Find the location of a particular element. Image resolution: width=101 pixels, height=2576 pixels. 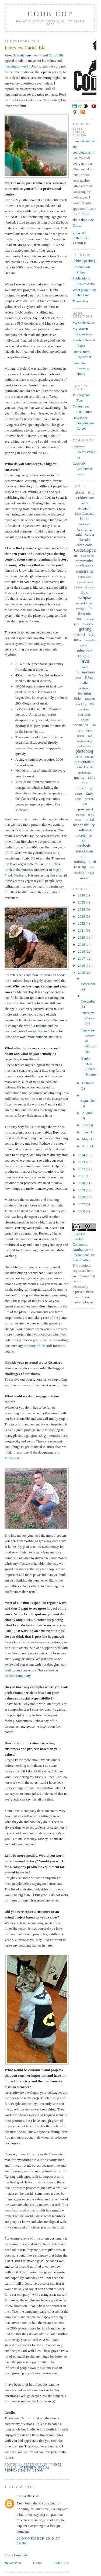

Scala is located at coordinates (78, 798).